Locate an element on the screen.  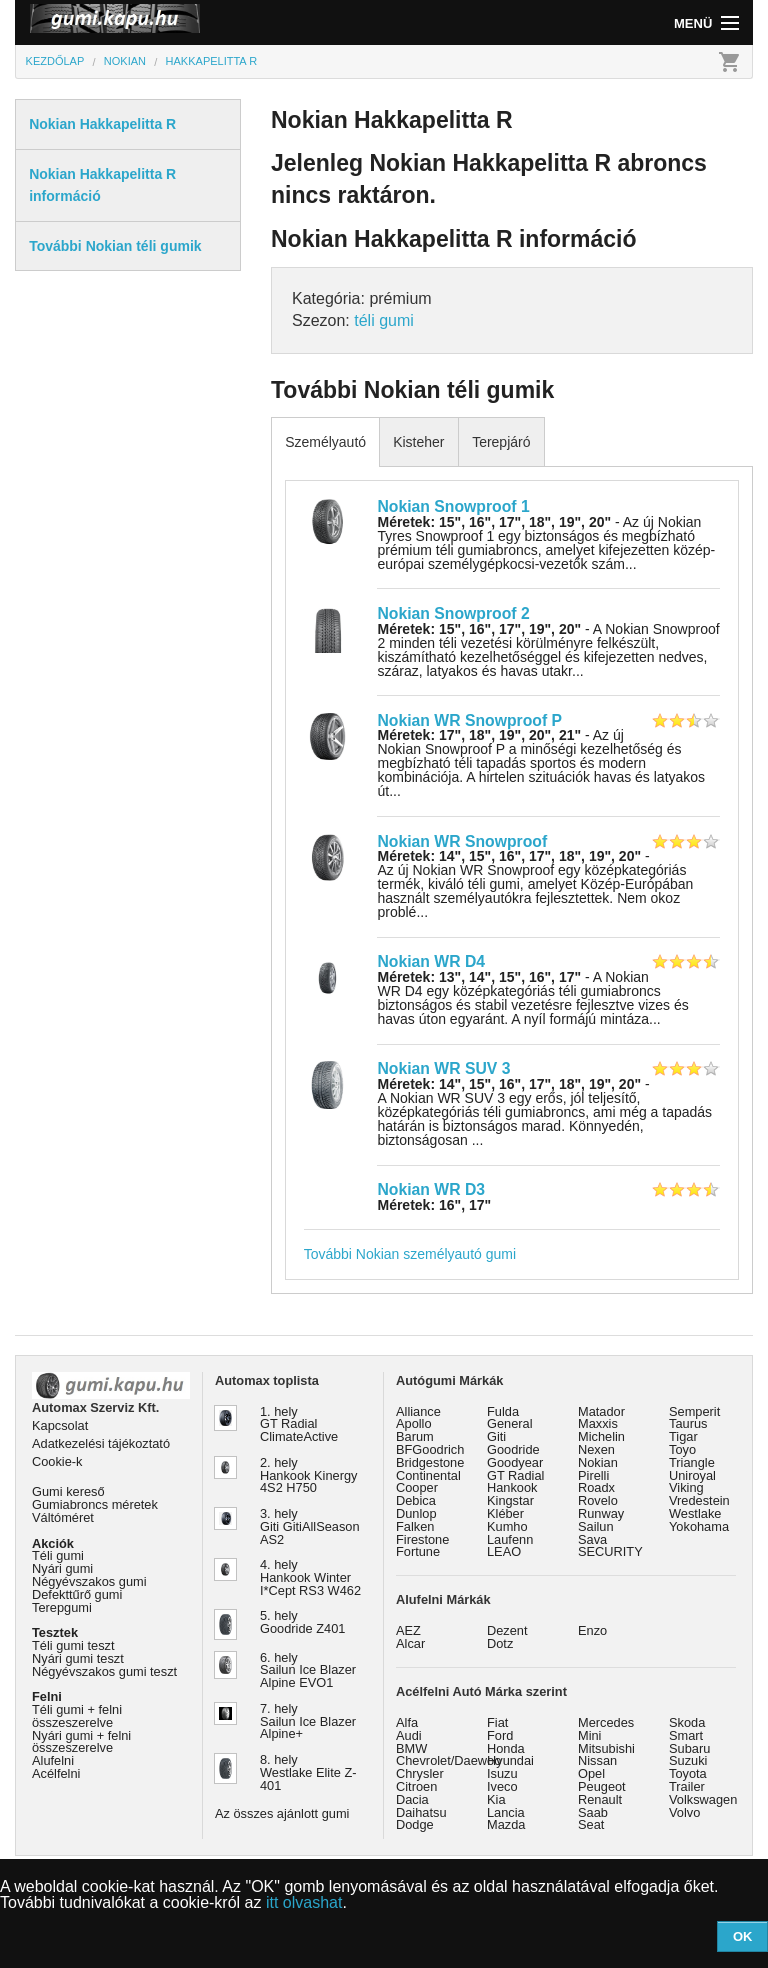
Cookie-k is located at coordinates (57, 1461).